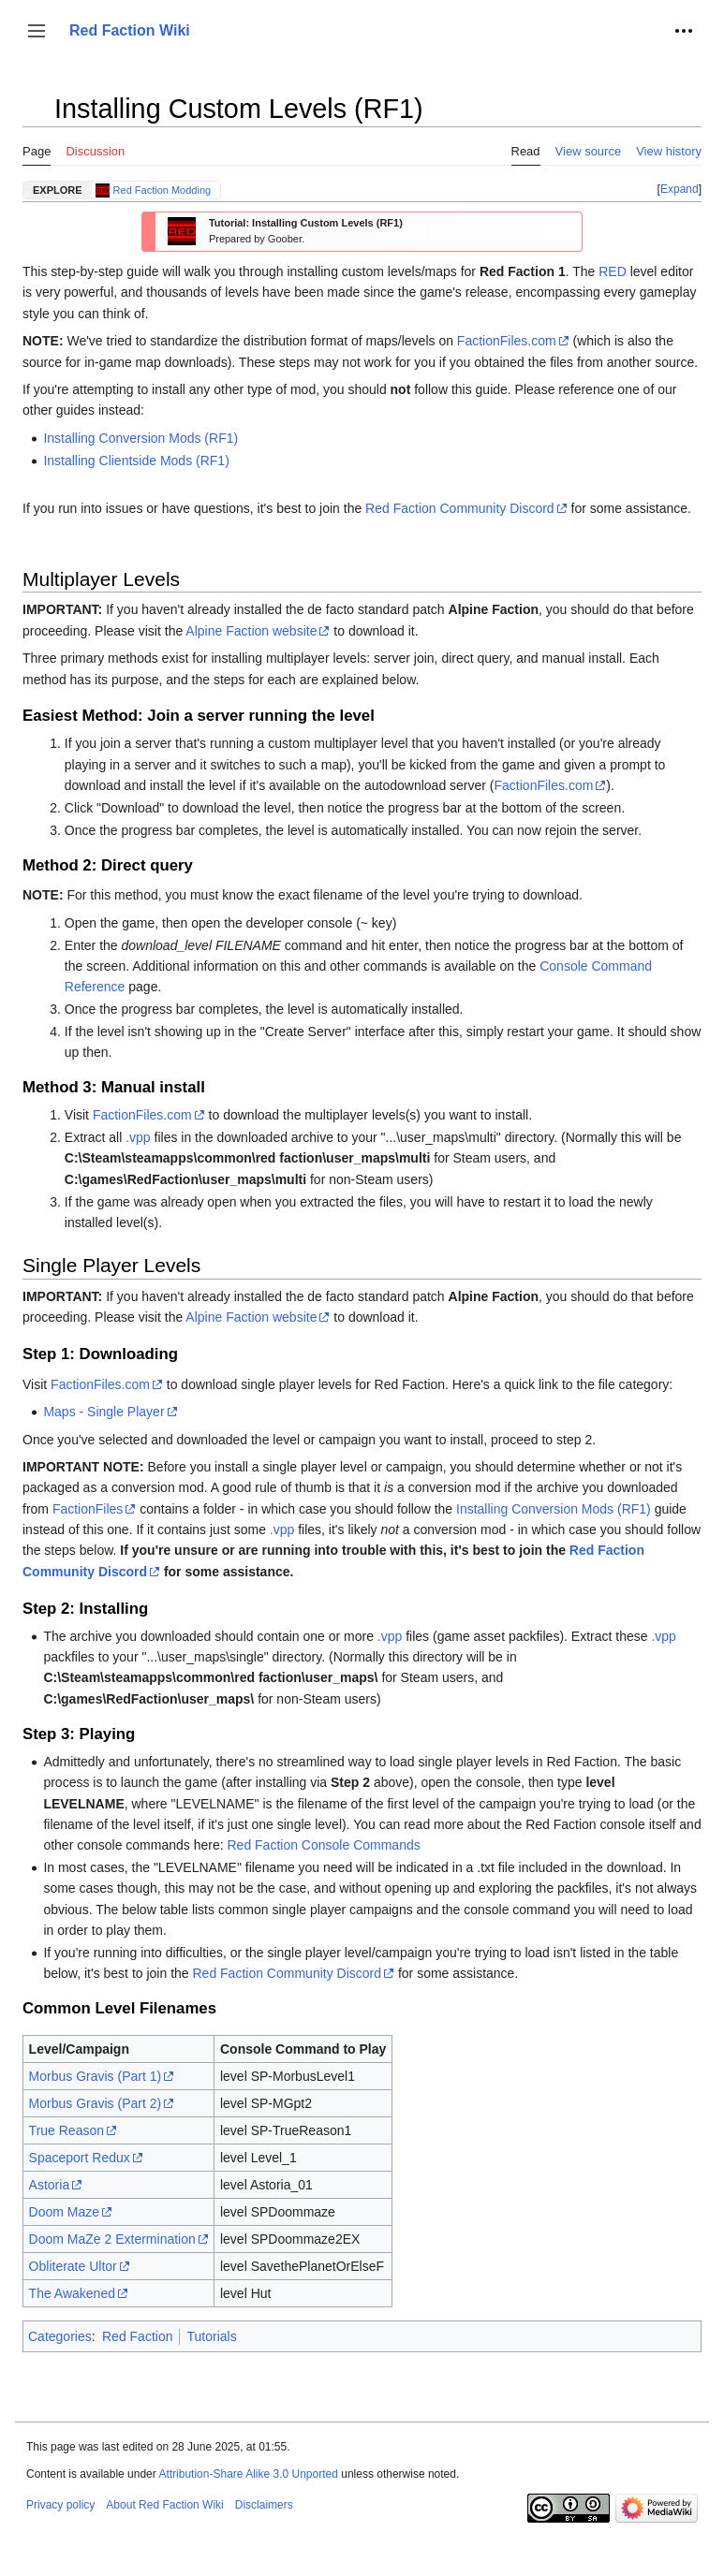  I want to click on RED, so click(612, 271).